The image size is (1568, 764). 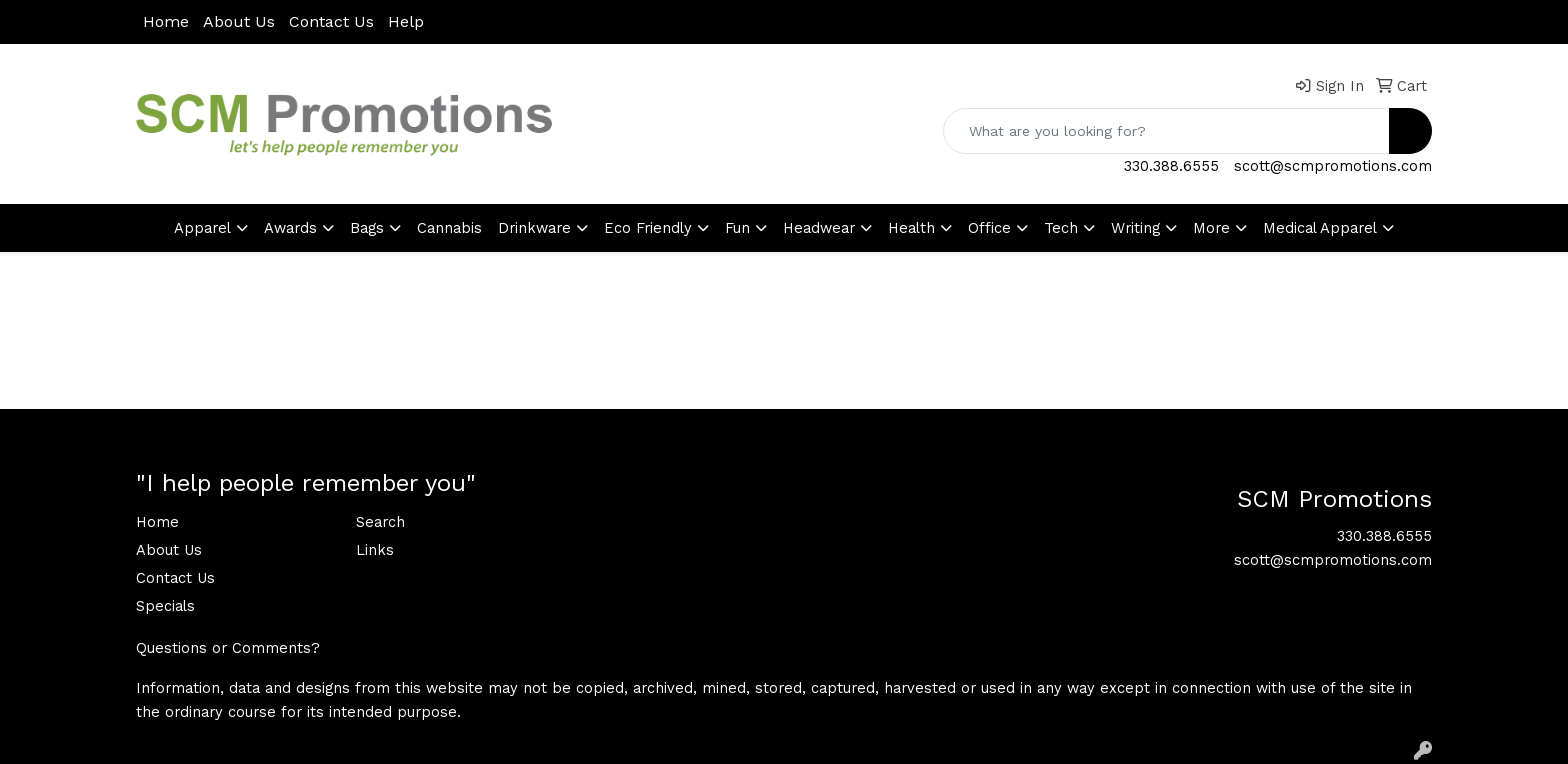 What do you see at coordinates (1061, 228) in the screenshot?
I see `Tech [button]` at bounding box center [1061, 228].